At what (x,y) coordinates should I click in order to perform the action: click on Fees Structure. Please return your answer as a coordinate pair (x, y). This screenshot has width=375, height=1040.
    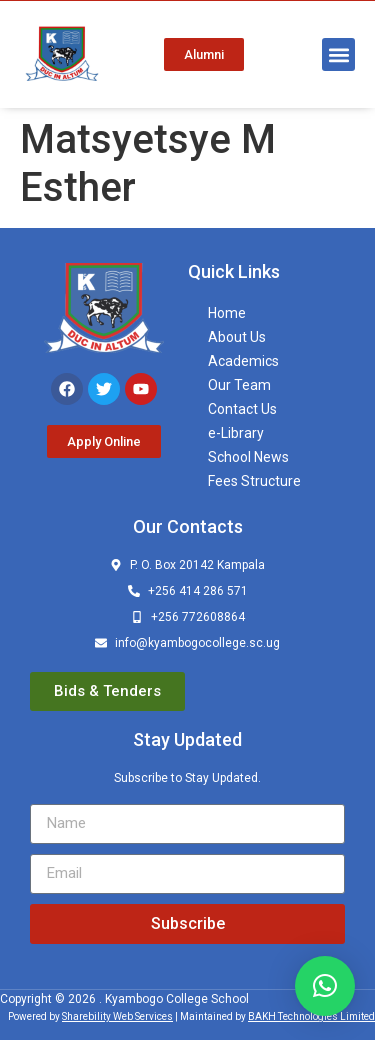
    Looking at the image, I should click on (254, 481).